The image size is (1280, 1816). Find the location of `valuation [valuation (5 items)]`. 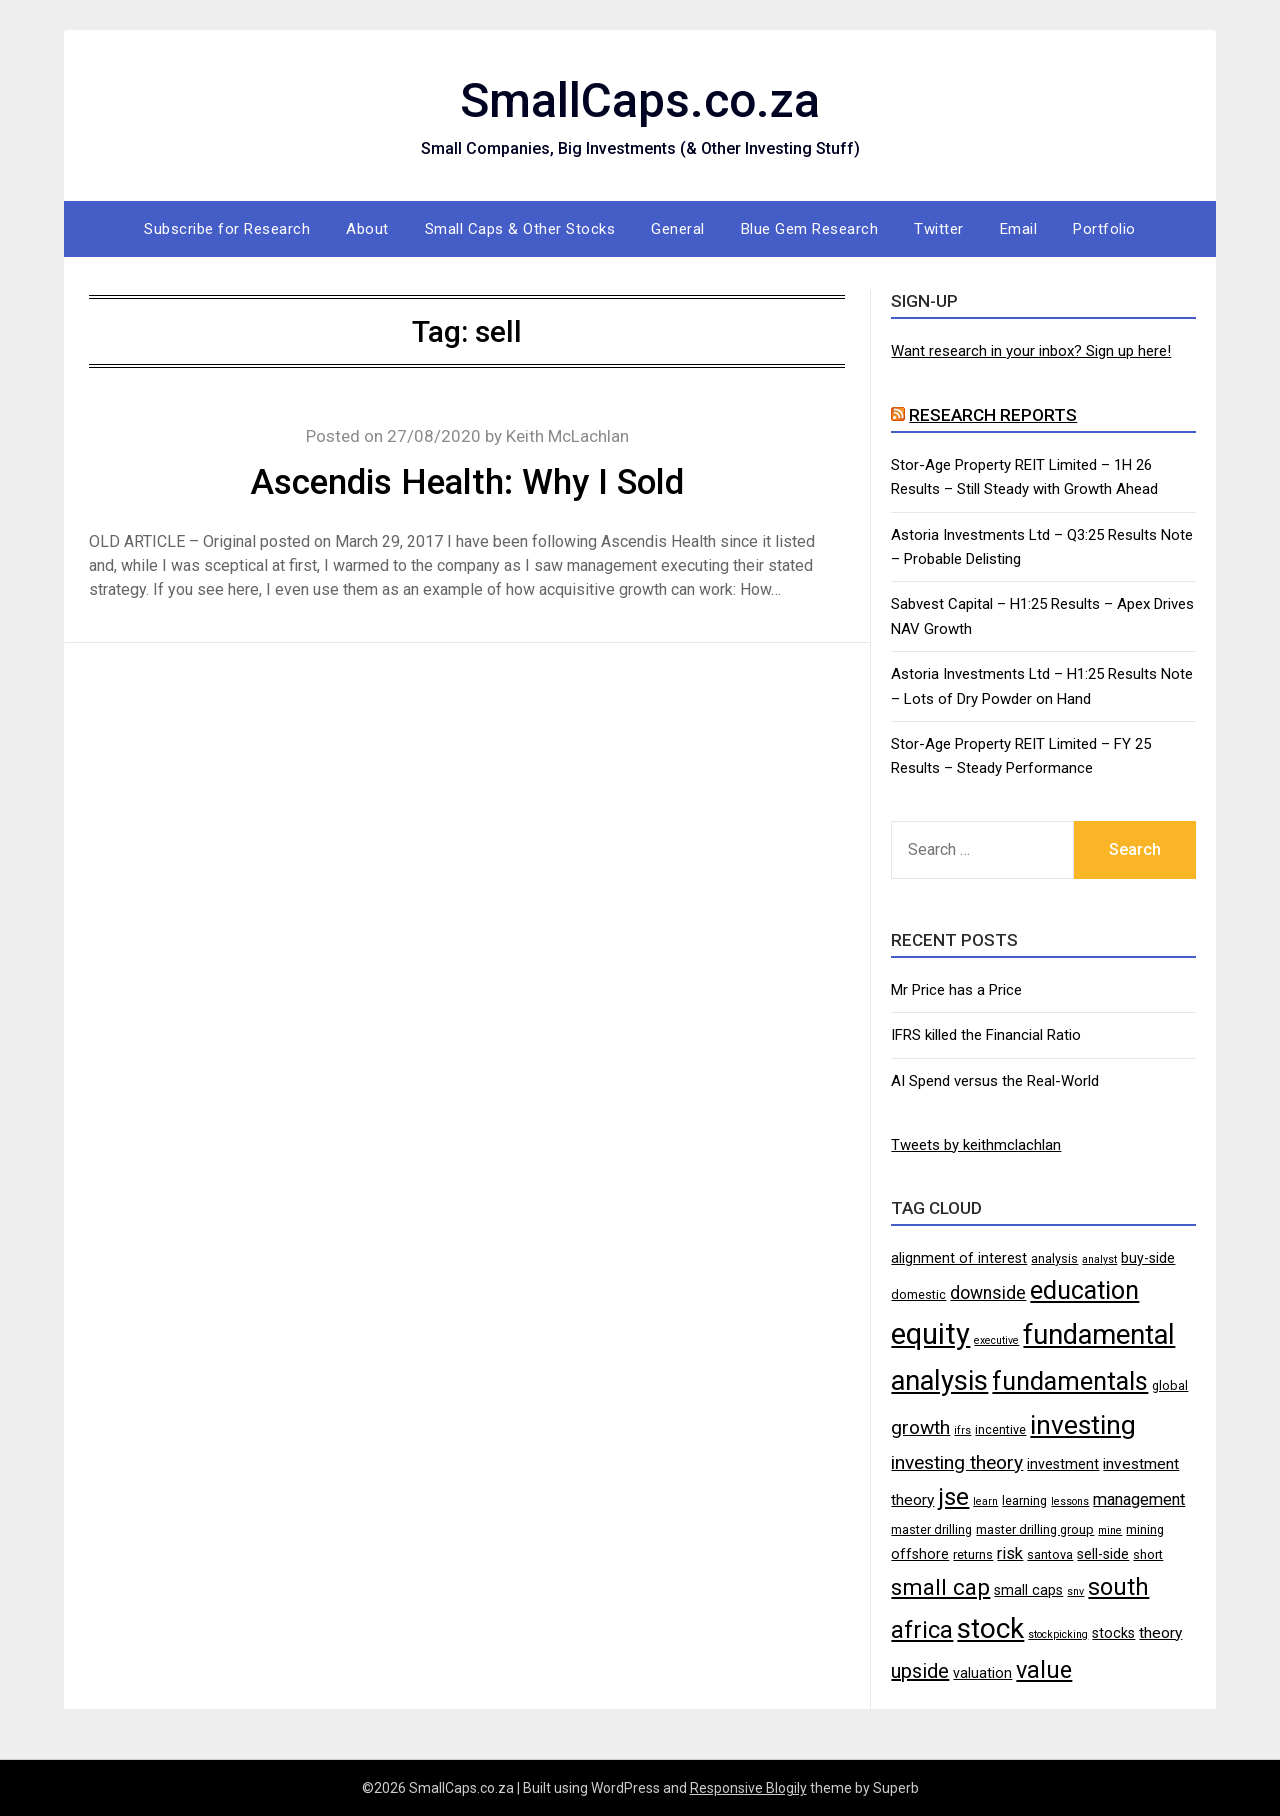

valuation [valuation (5 items)] is located at coordinates (982, 1673).